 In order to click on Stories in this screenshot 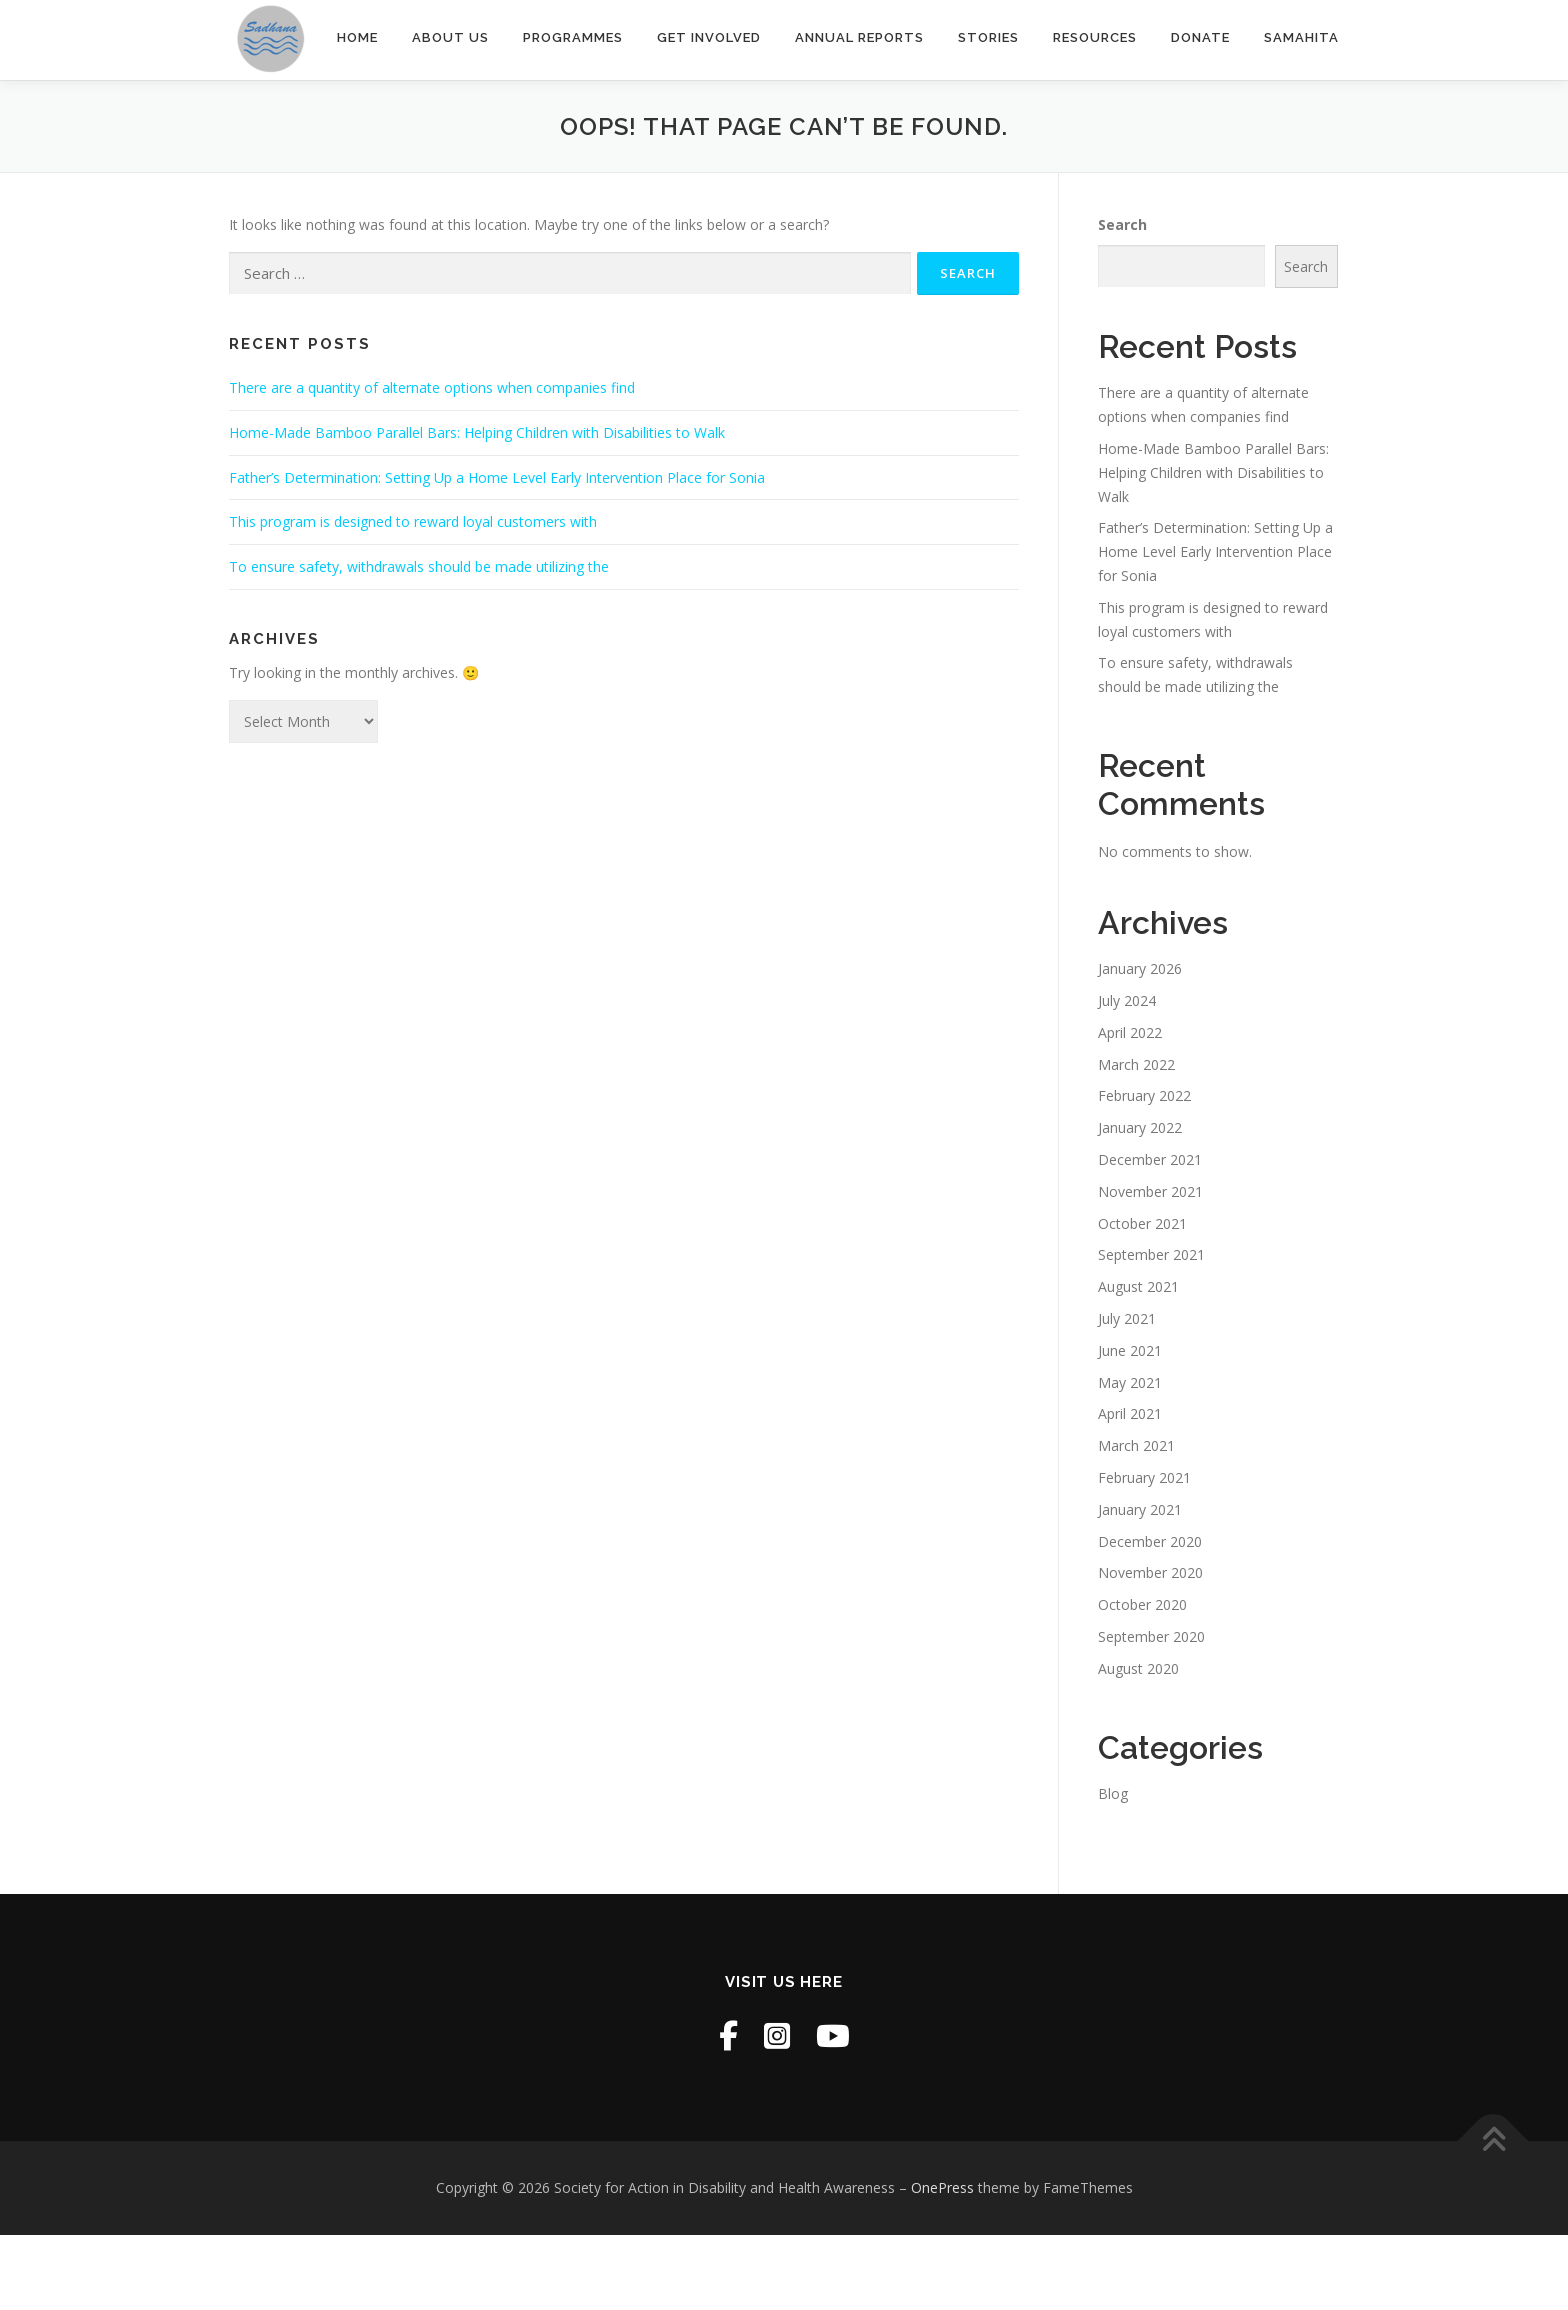, I will do `click(988, 37)`.